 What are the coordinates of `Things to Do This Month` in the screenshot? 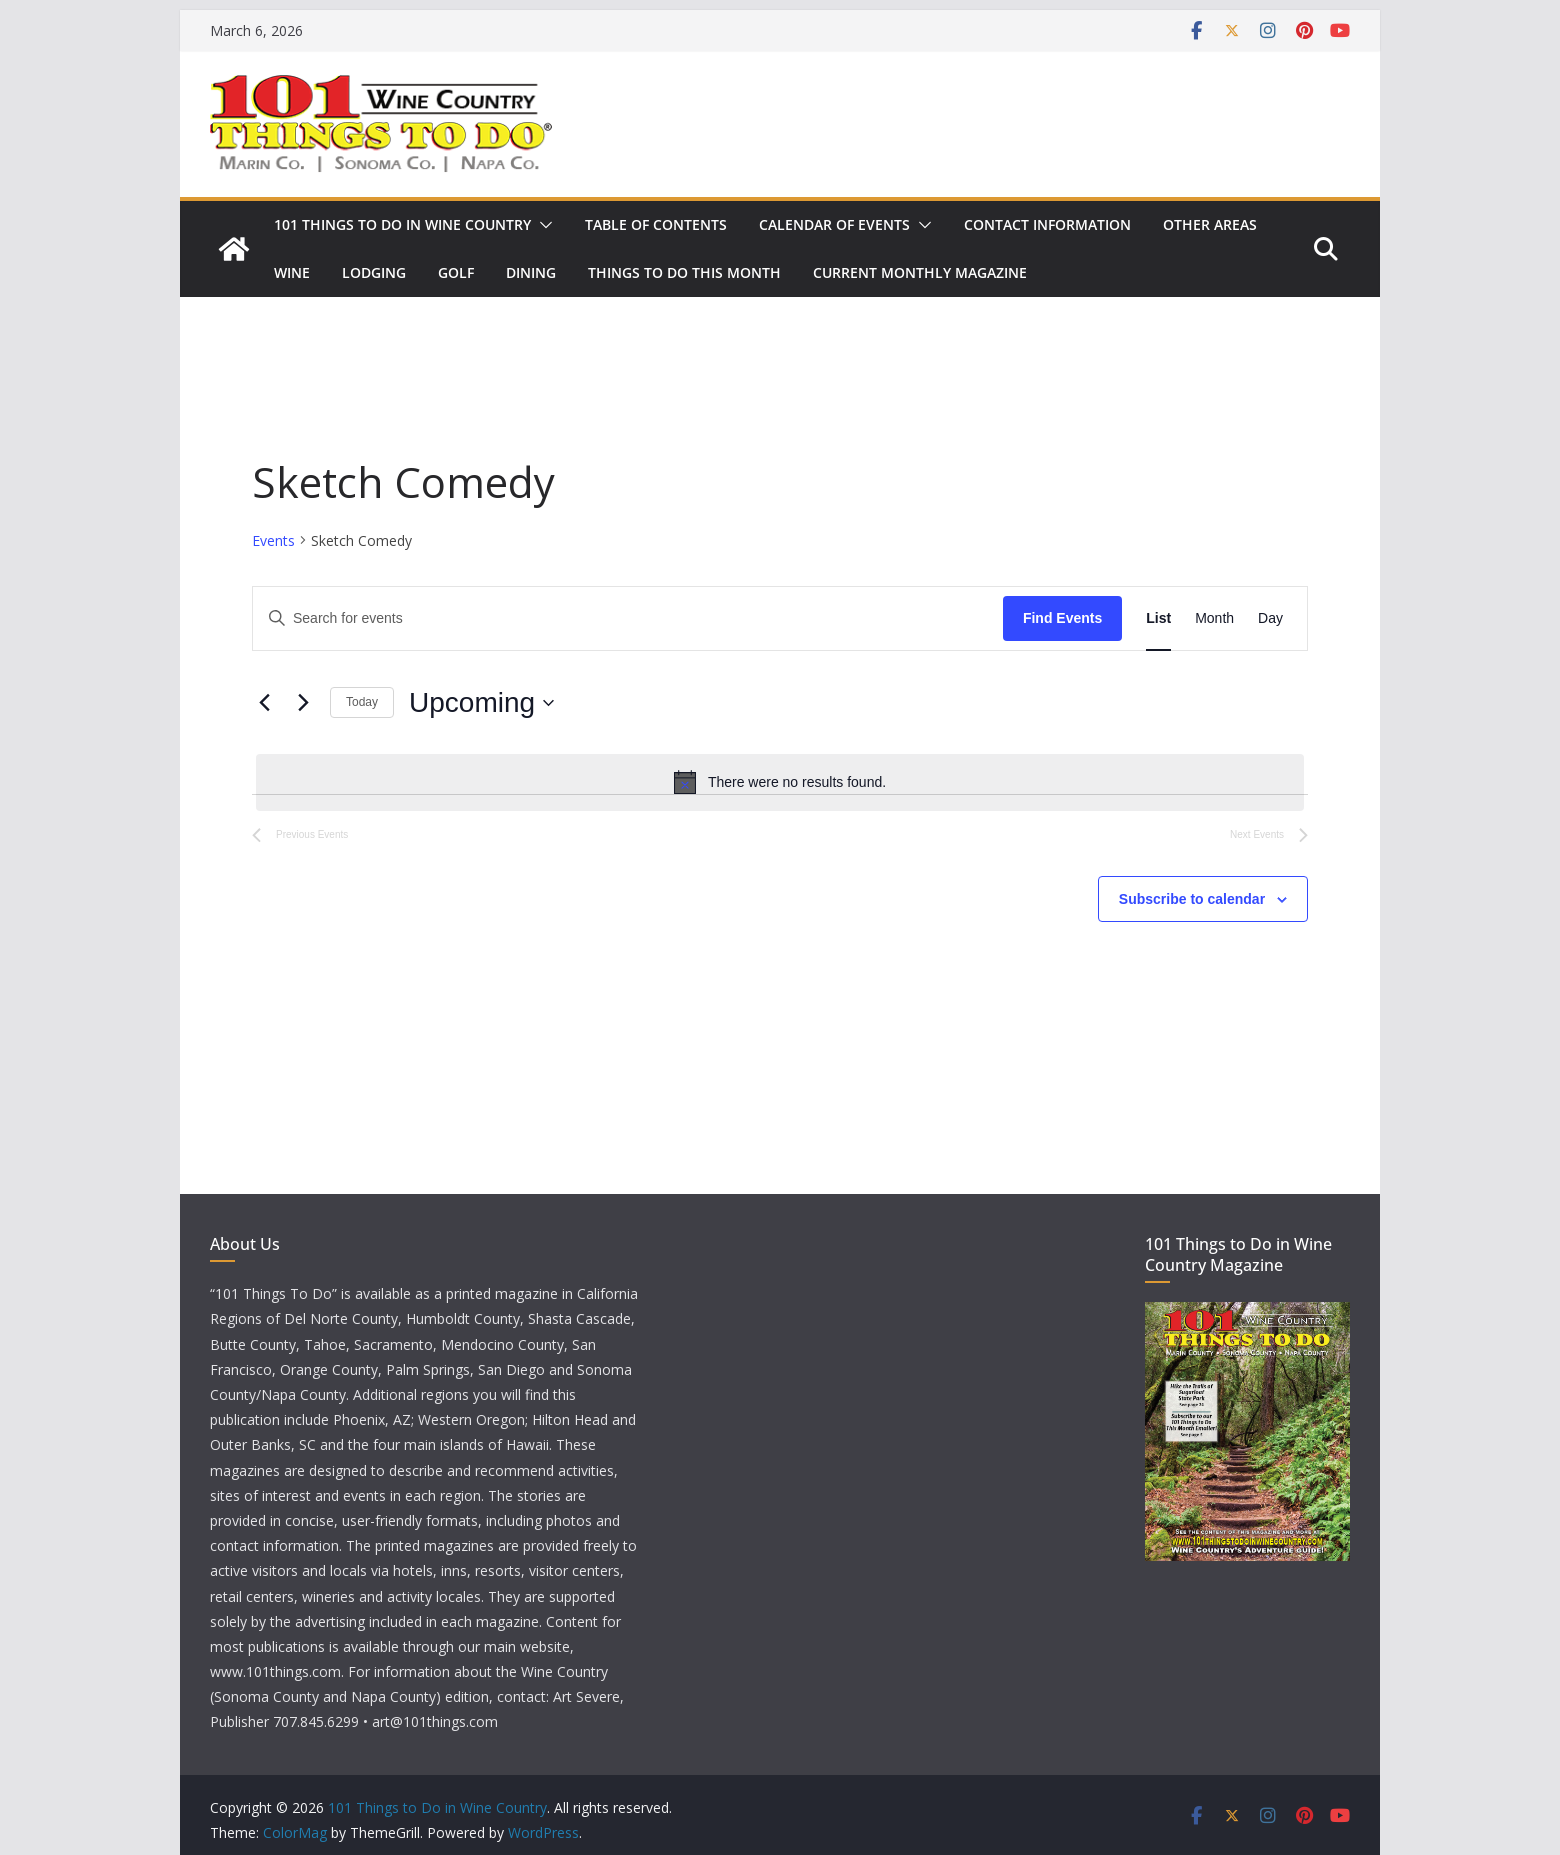 It's located at (684, 272).